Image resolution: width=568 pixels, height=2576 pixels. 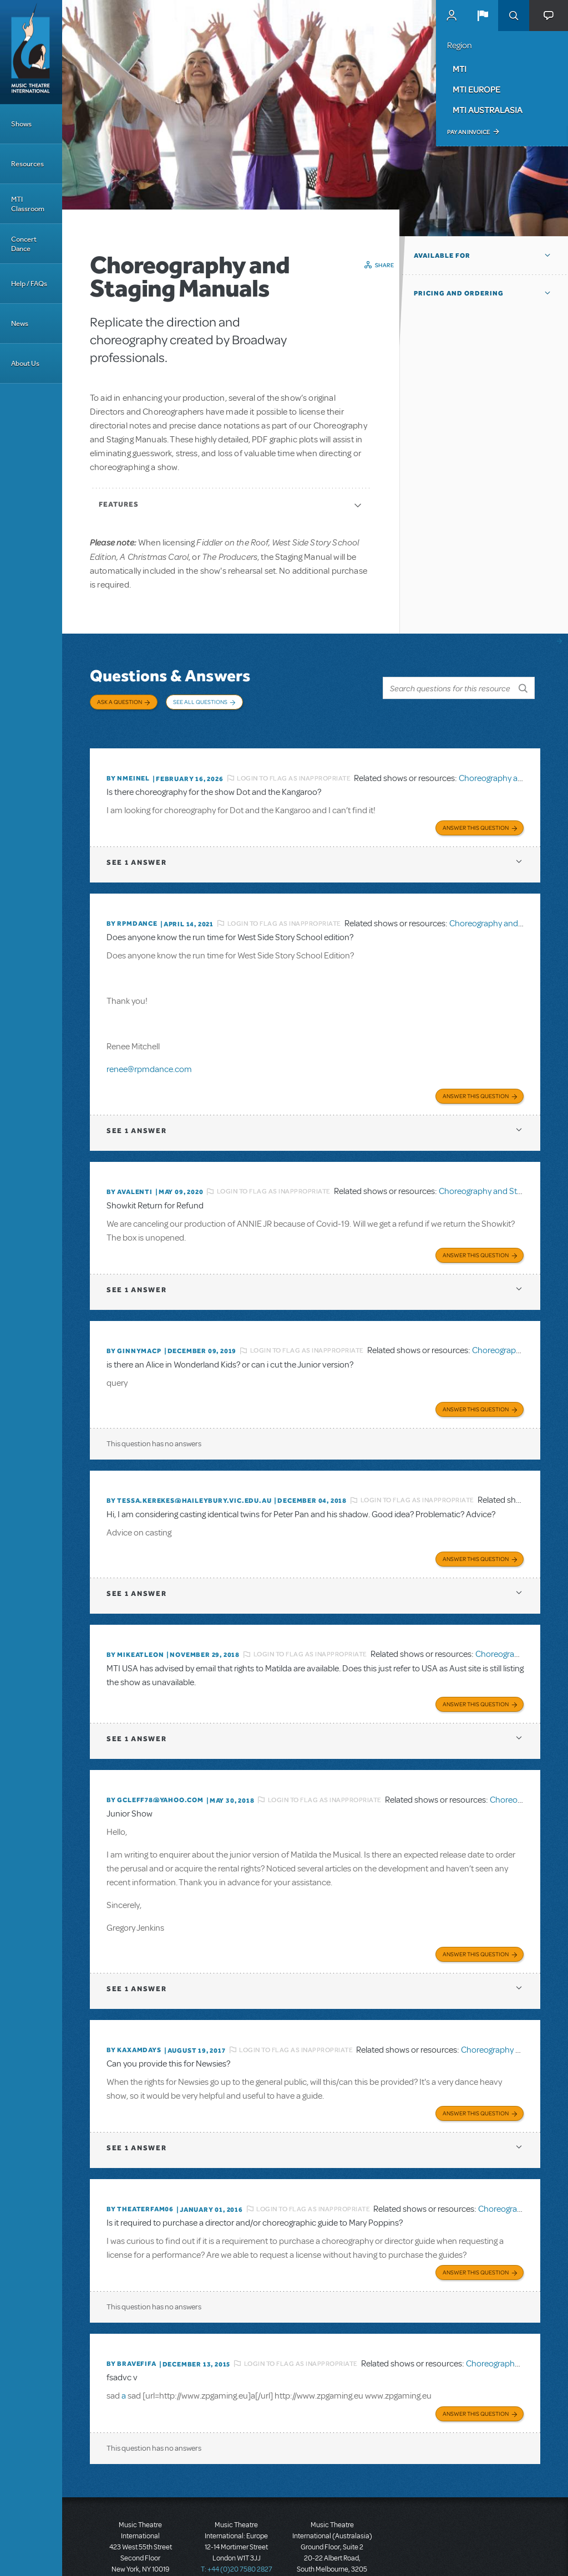 I want to click on T: +61 3 9581 2222, so click(x=332, y=2548).